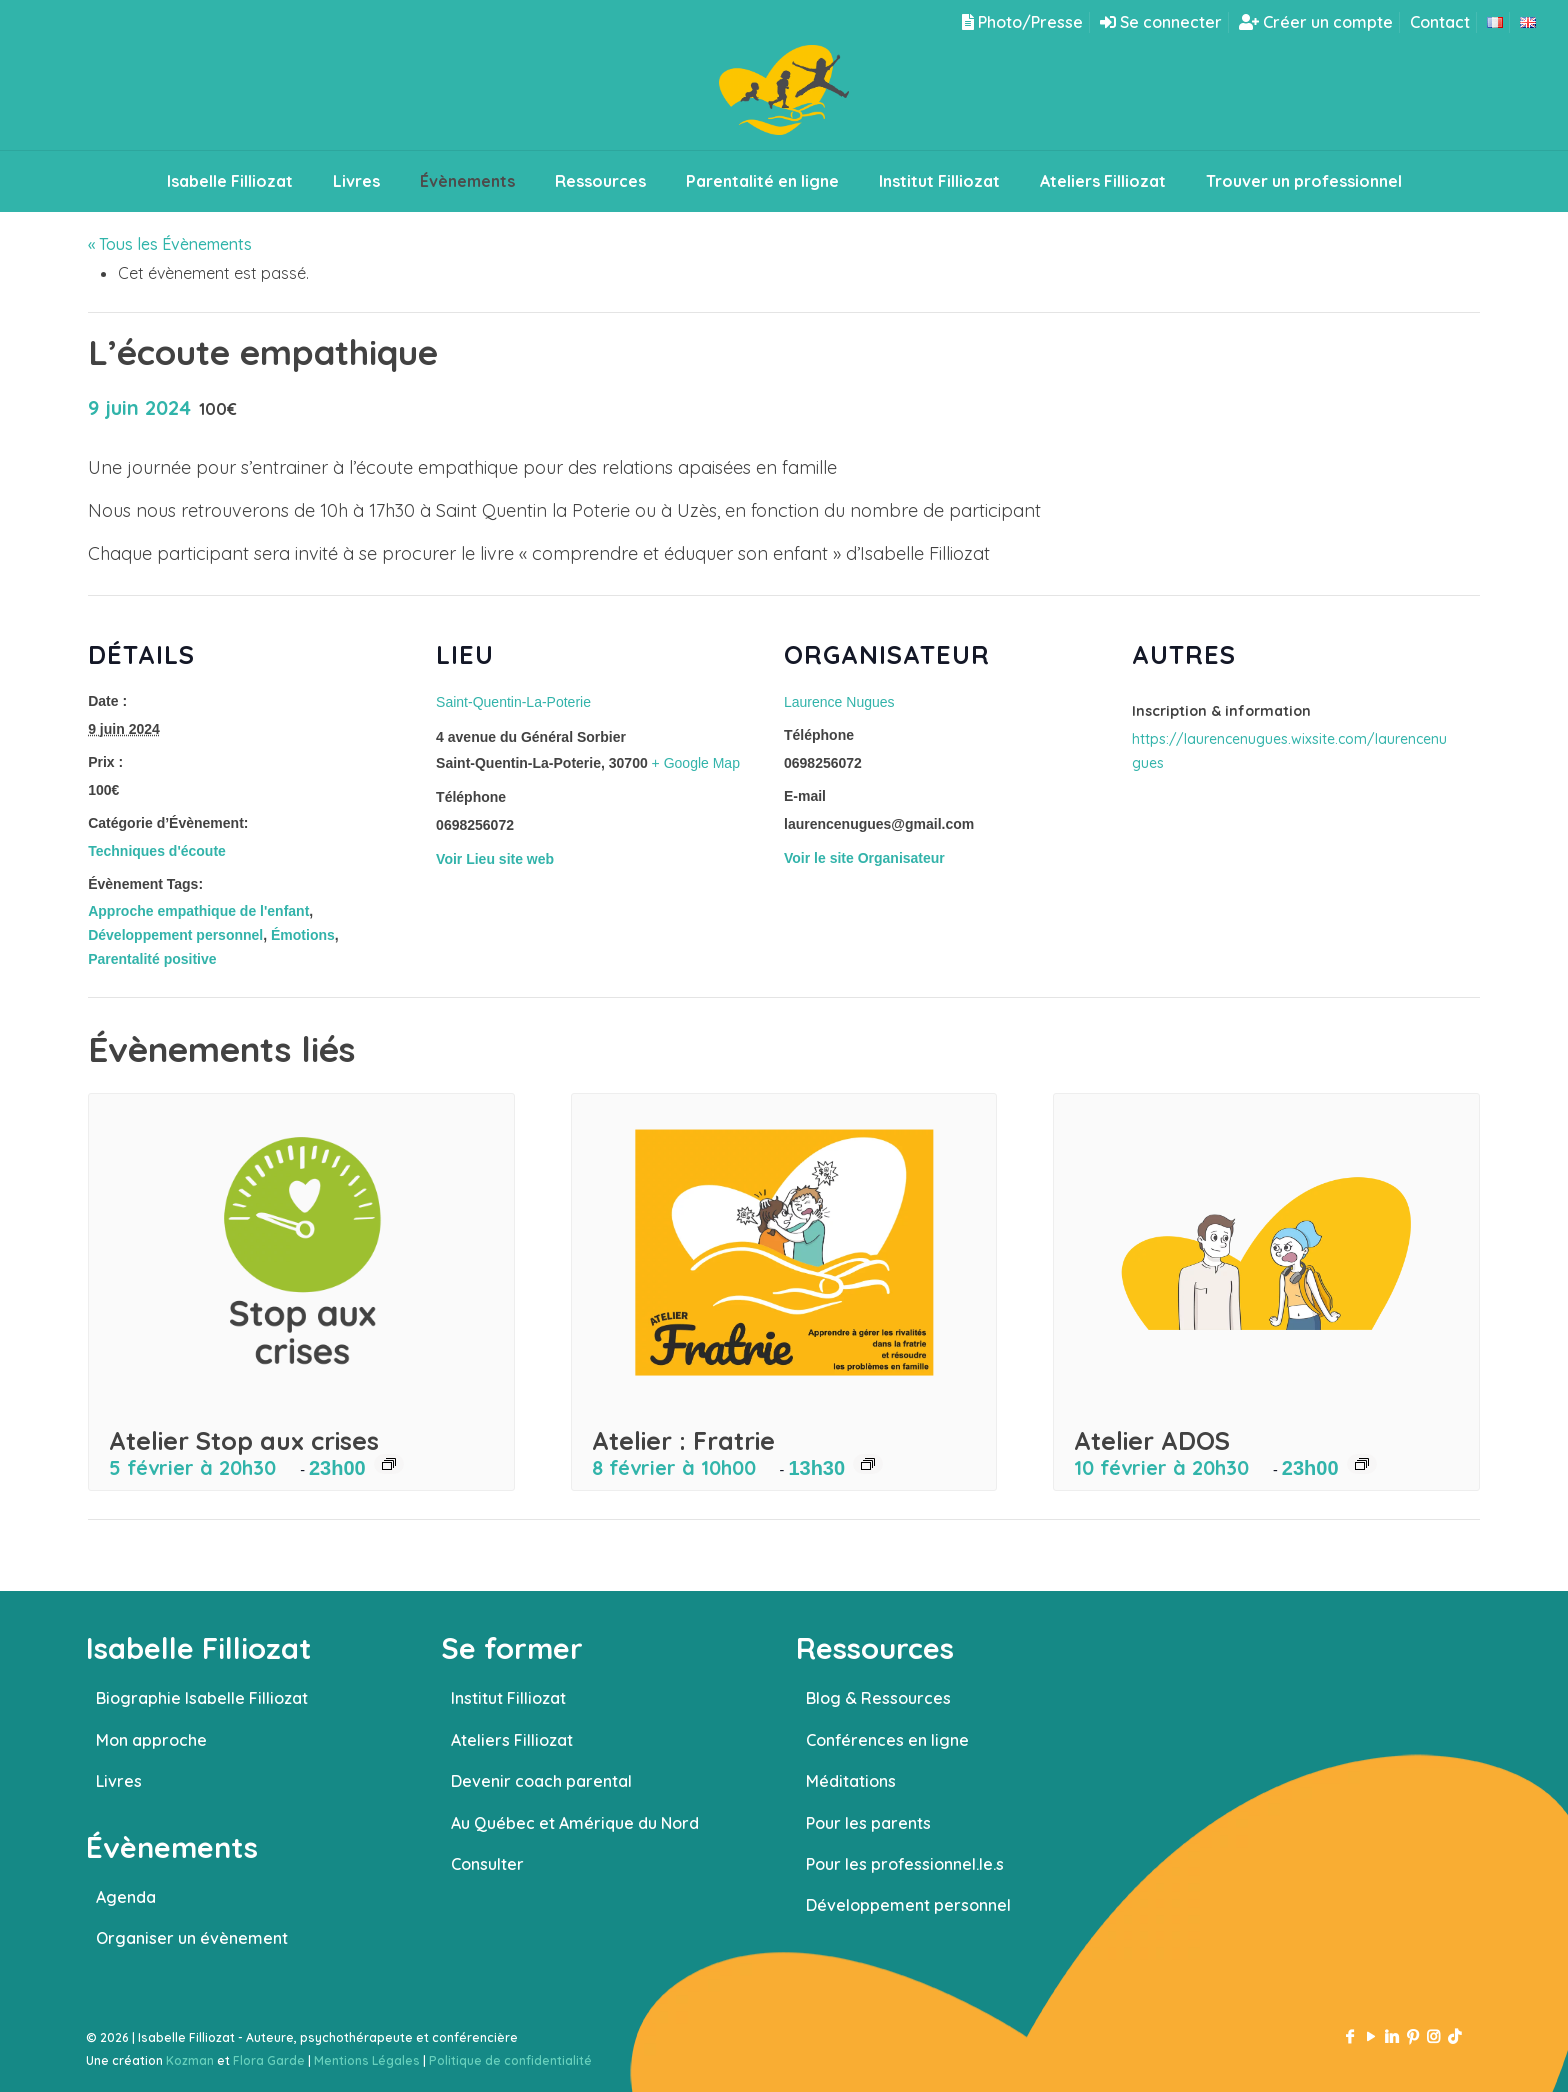 Image resolution: width=1568 pixels, height=2092 pixels. What do you see at coordinates (864, 858) in the screenshot?
I see `Voir le site Organisateur` at bounding box center [864, 858].